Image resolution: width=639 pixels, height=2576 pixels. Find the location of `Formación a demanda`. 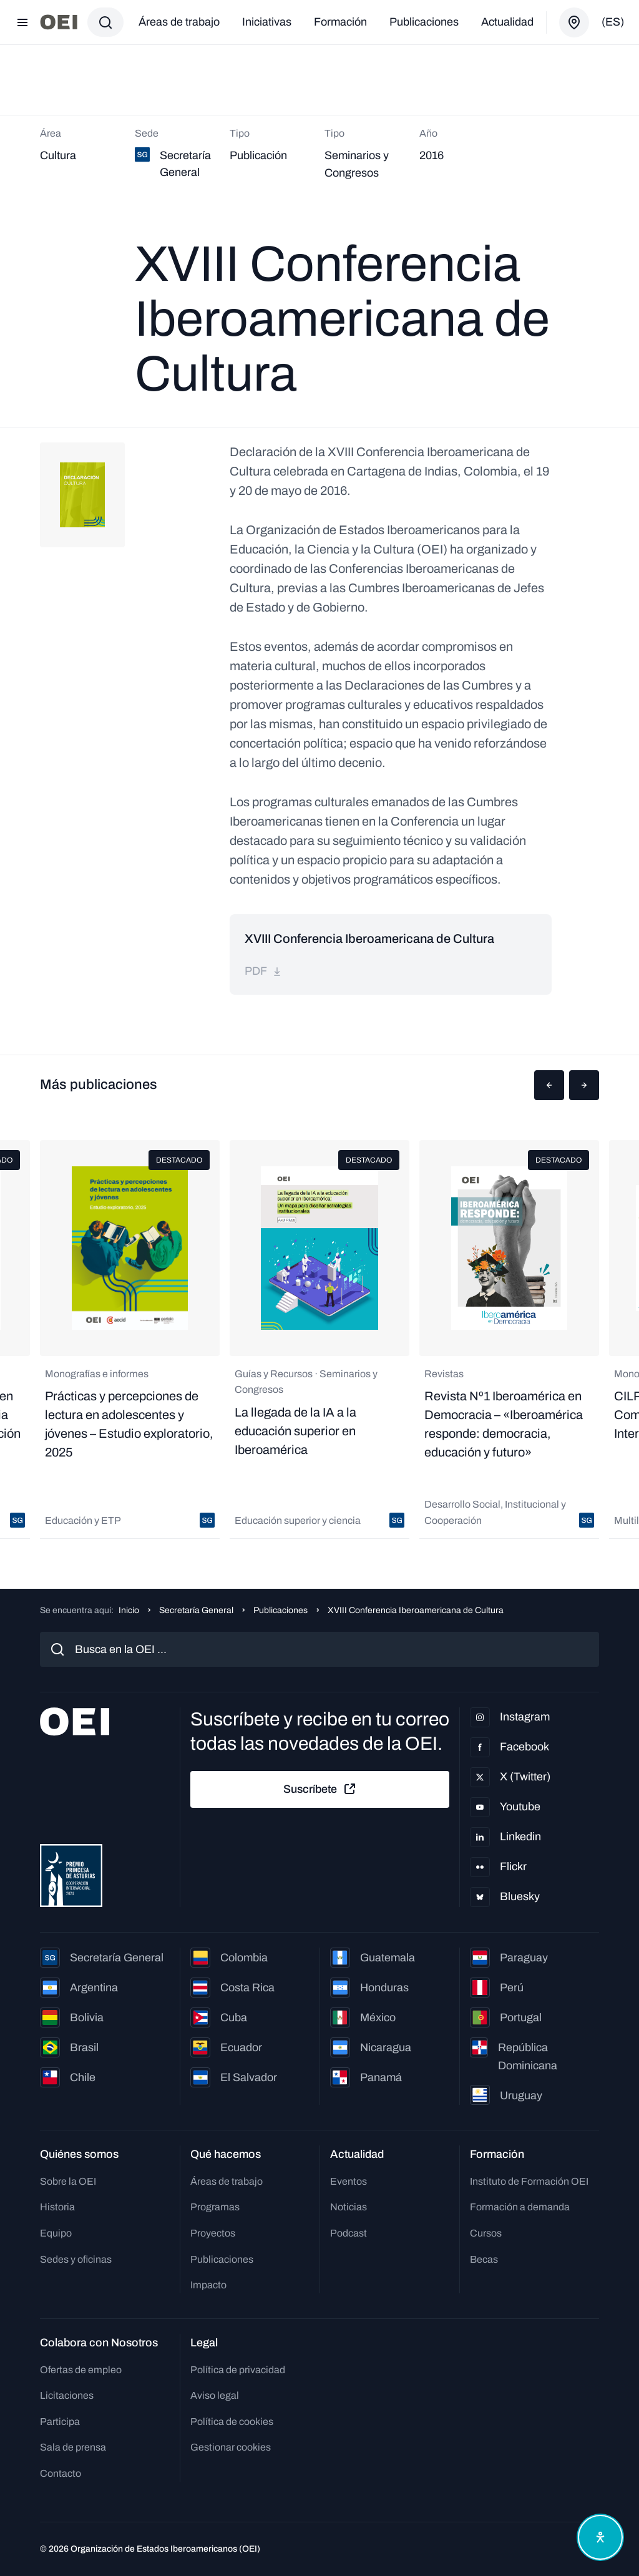

Formación a demanda is located at coordinates (520, 2207).